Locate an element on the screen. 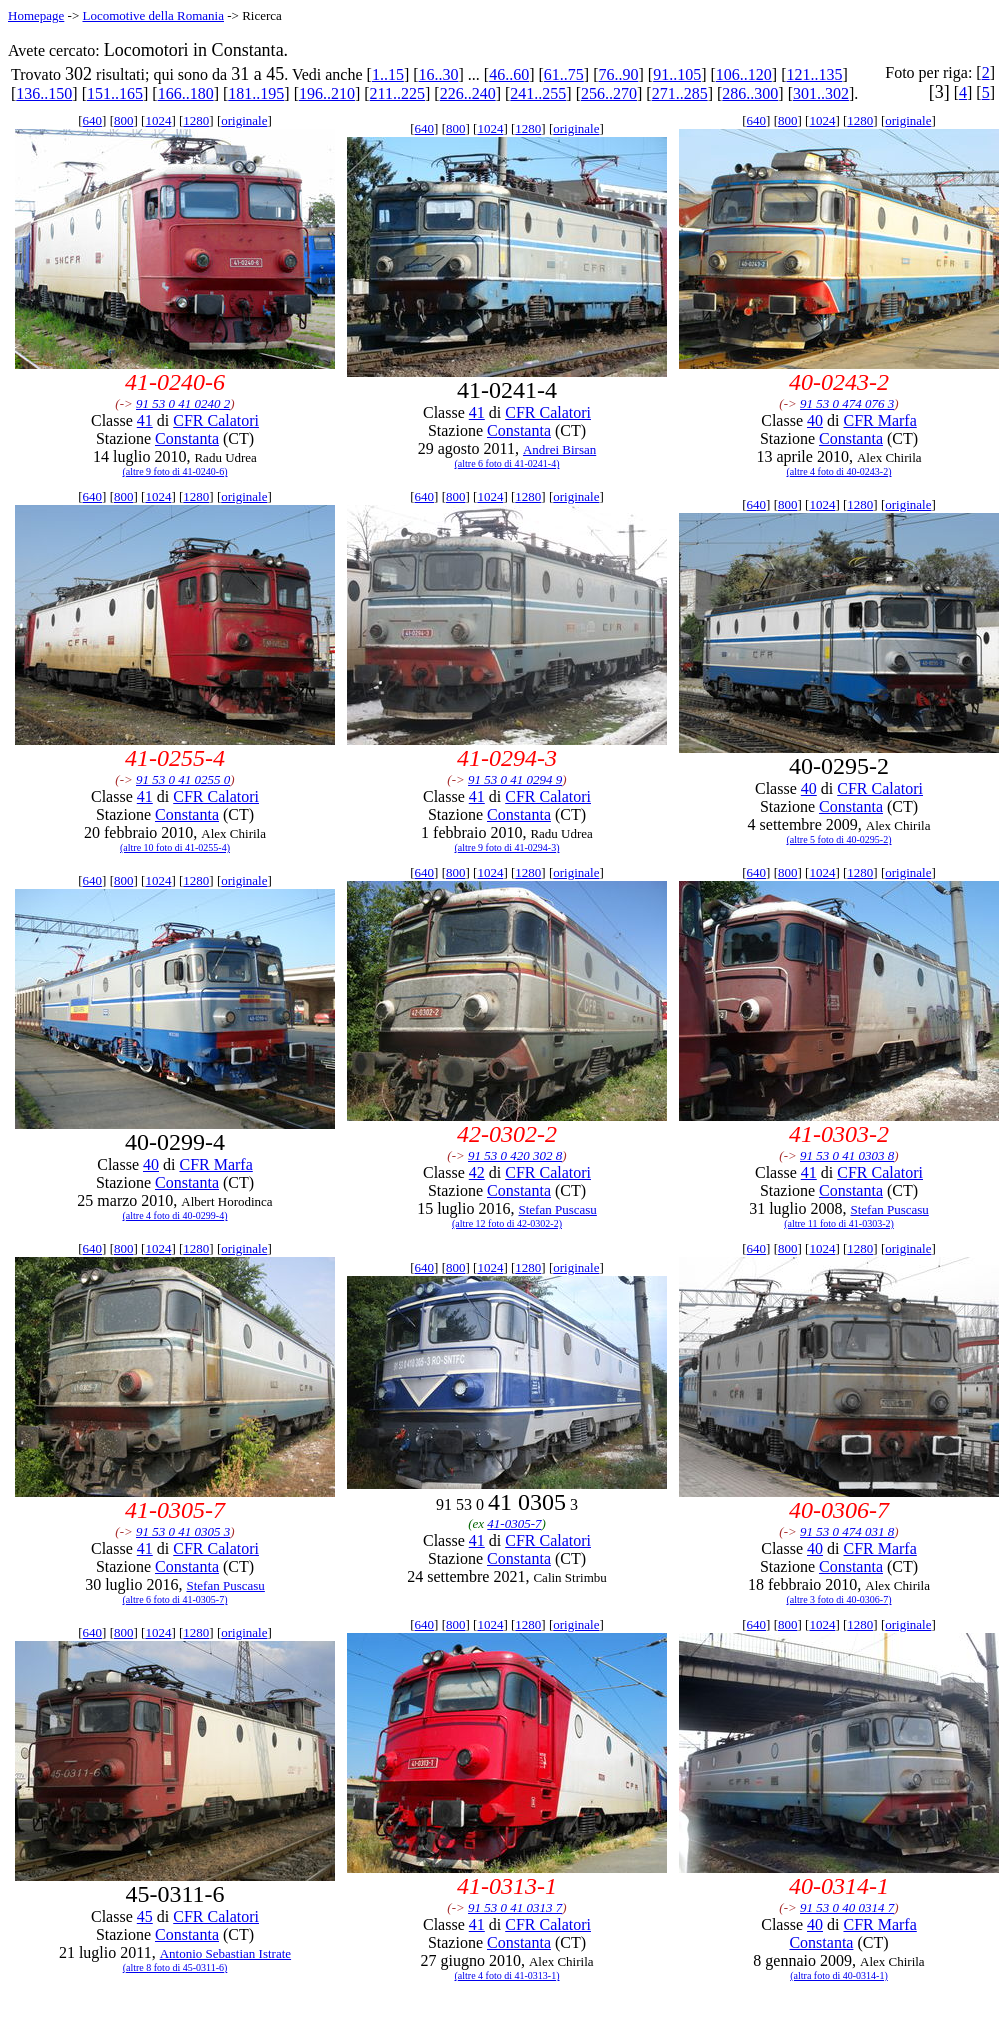  166..180 is located at coordinates (186, 93).